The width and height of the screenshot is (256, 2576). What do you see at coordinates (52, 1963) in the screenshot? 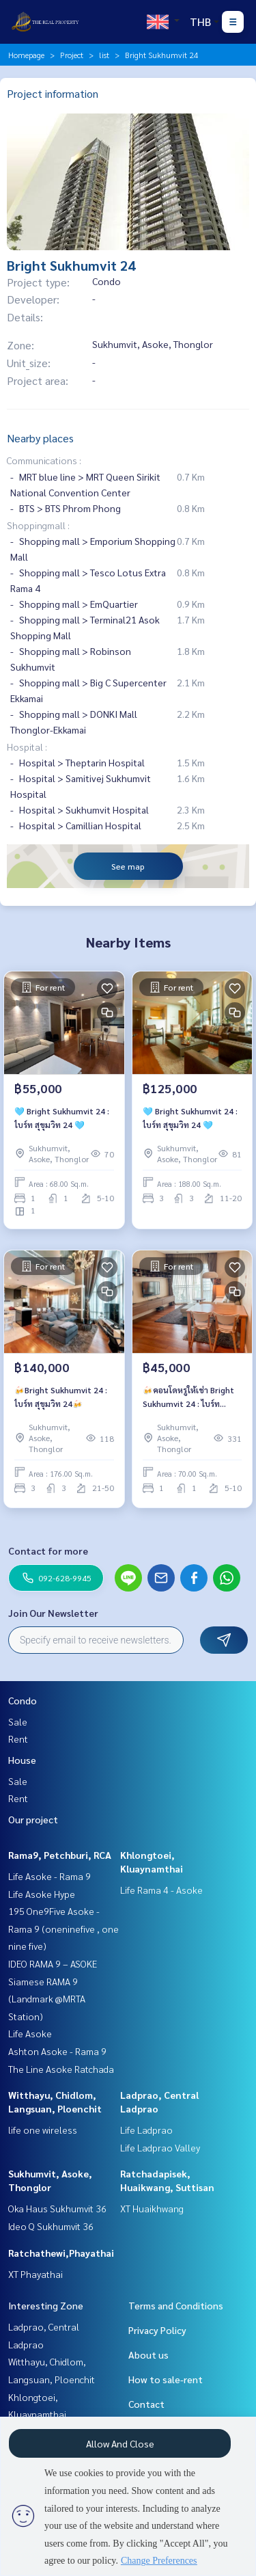
I see `IDEO RAMA 9 – ASOKE` at bounding box center [52, 1963].